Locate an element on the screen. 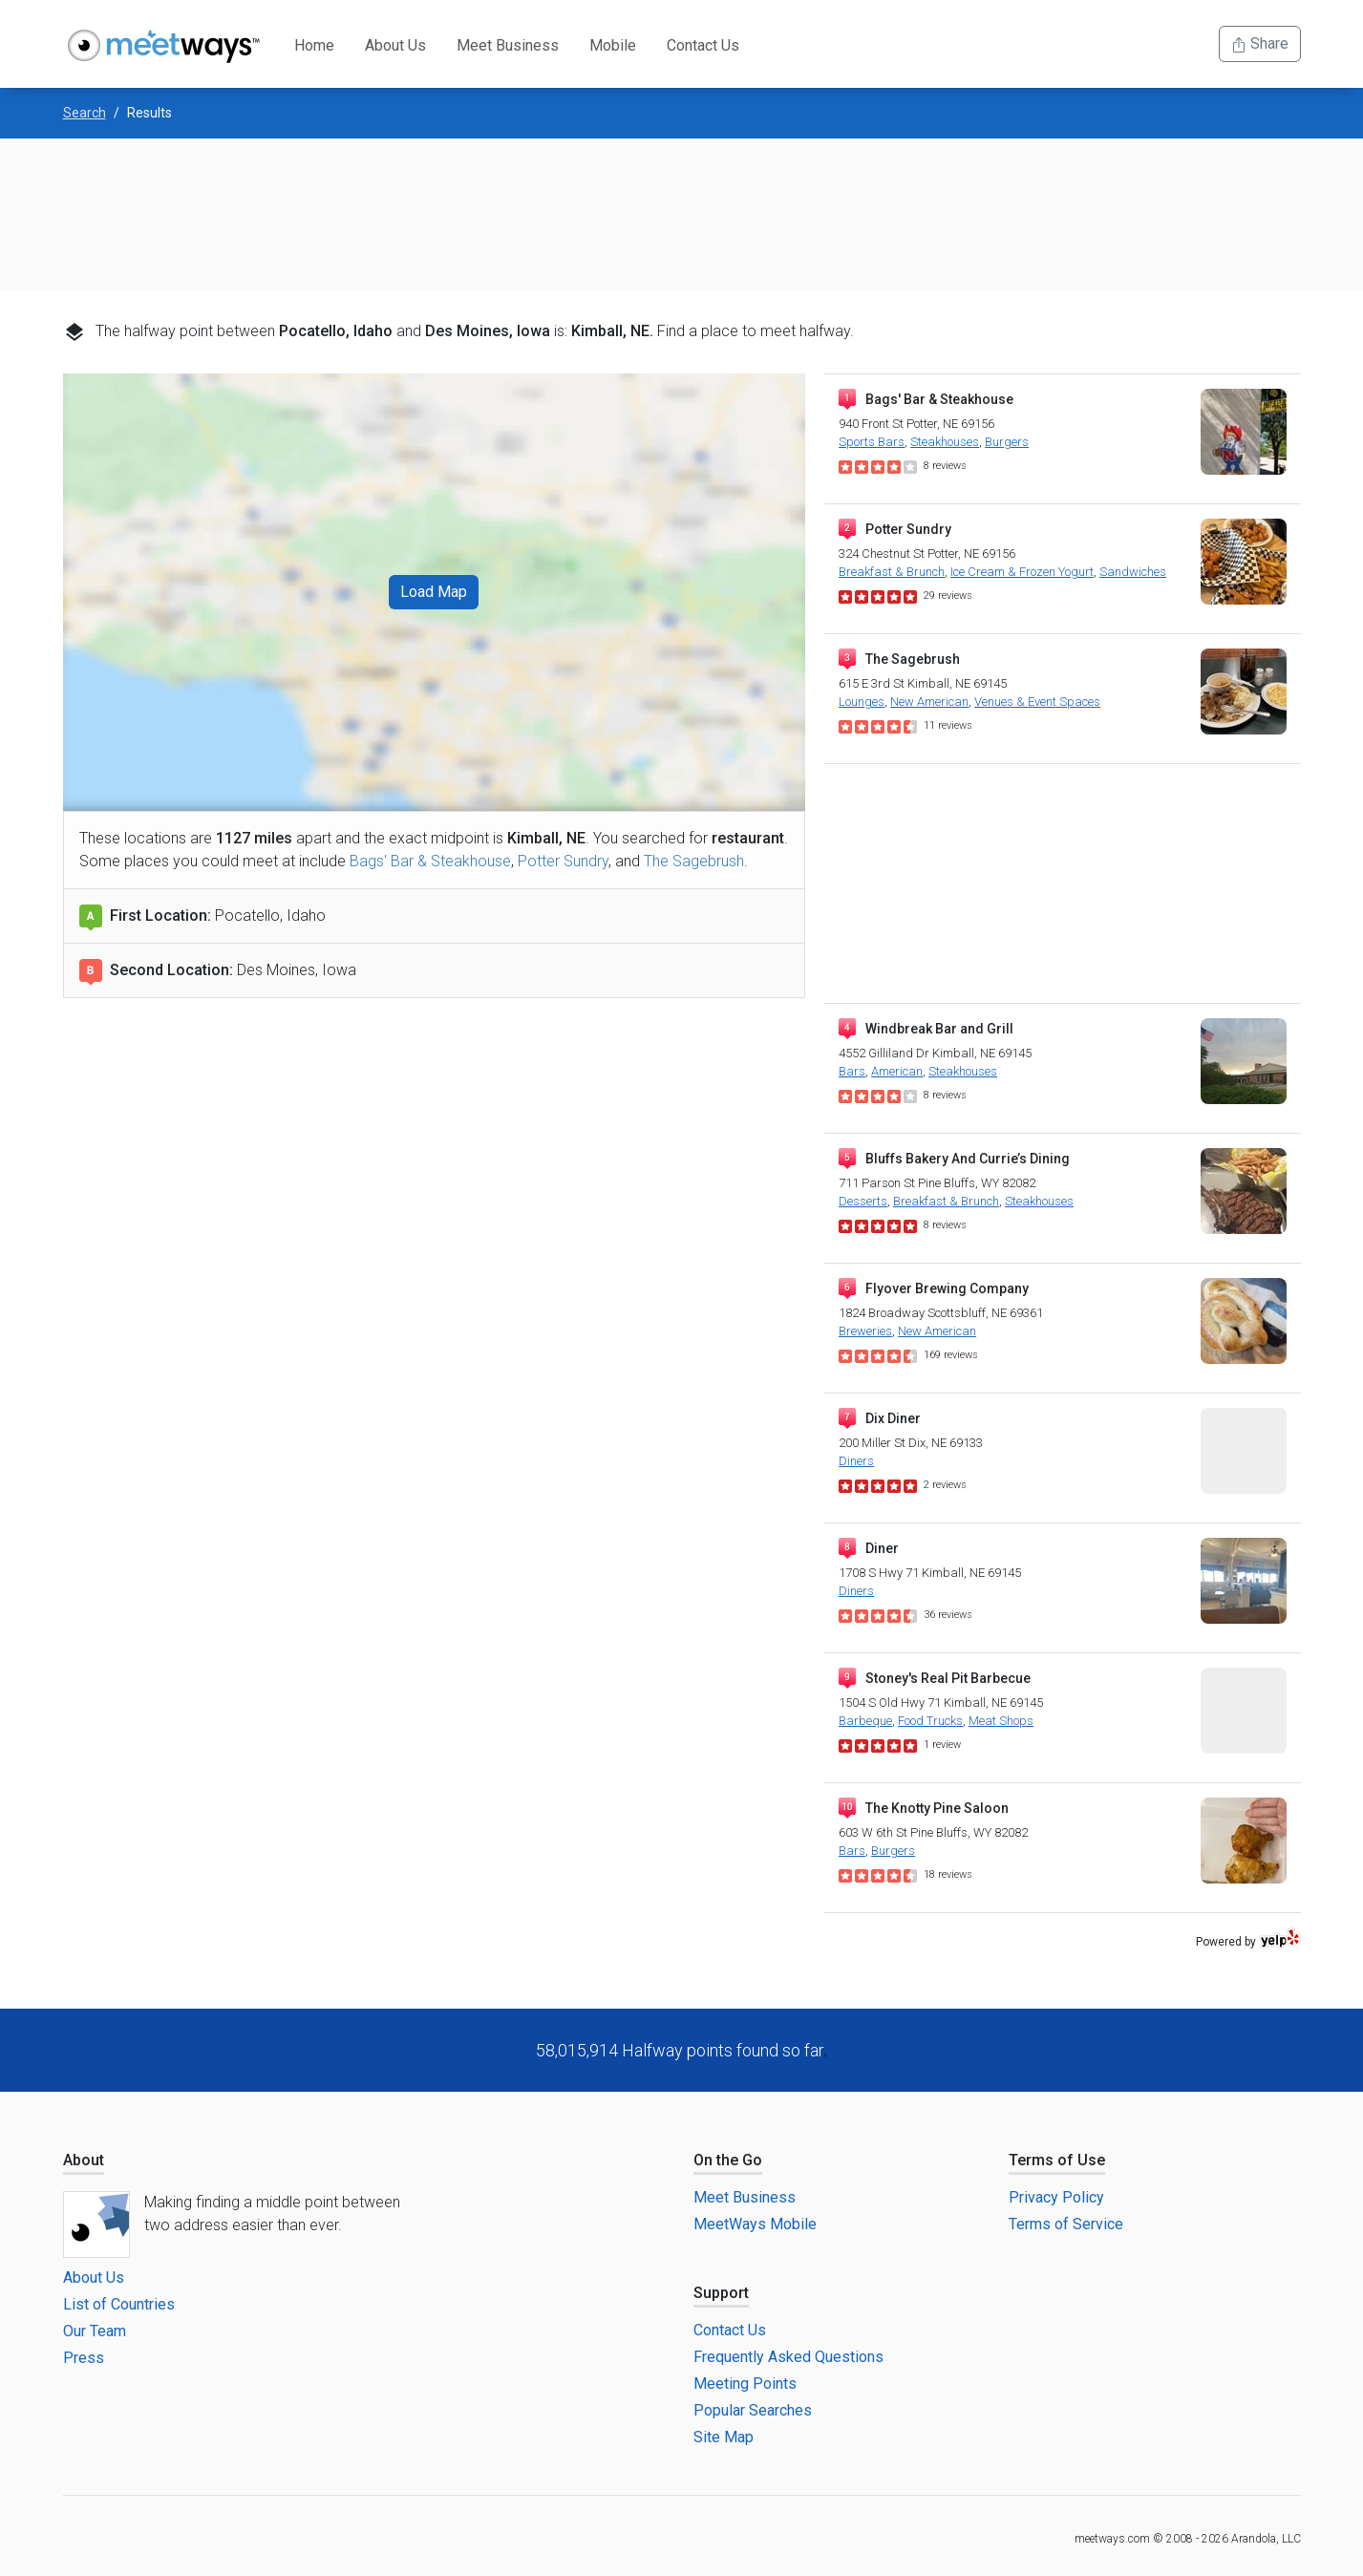 Image resolution: width=1363 pixels, height=2576 pixels. About Us is located at coordinates (395, 45).